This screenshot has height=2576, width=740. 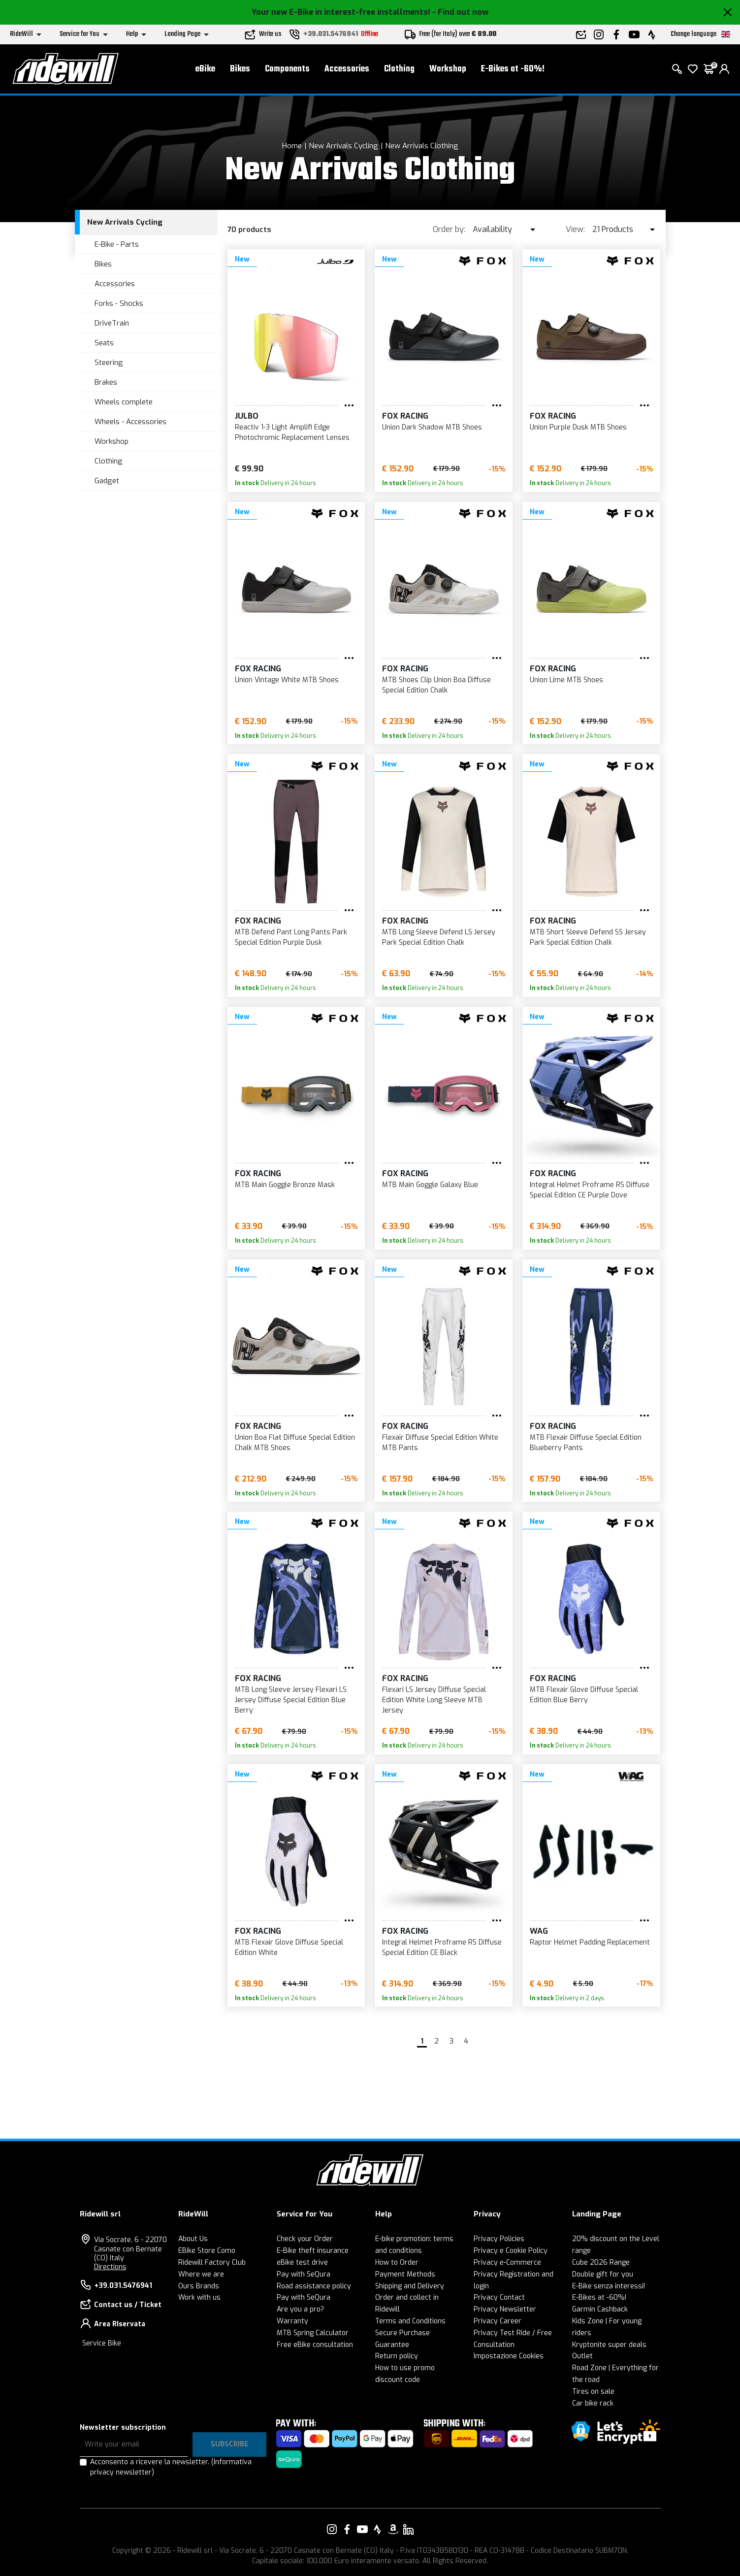 What do you see at coordinates (497, 2321) in the screenshot?
I see `Privacy Career` at bounding box center [497, 2321].